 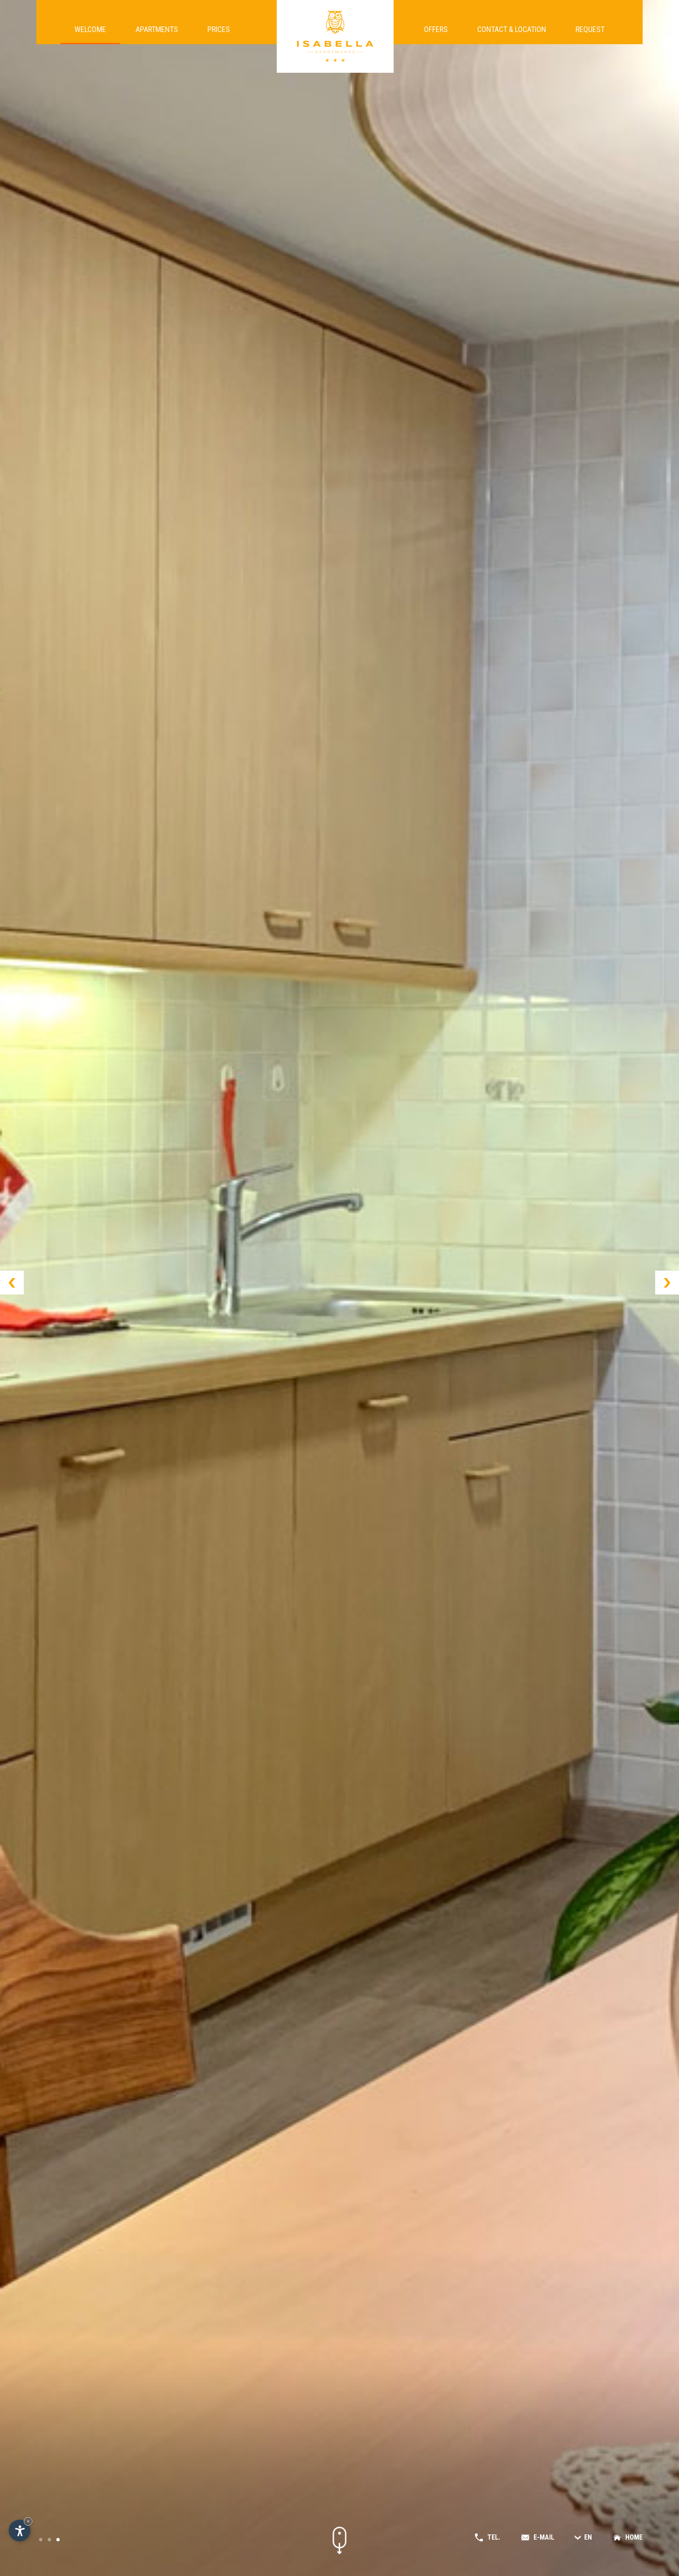 I want to click on Contact & location, so click(x=511, y=34).